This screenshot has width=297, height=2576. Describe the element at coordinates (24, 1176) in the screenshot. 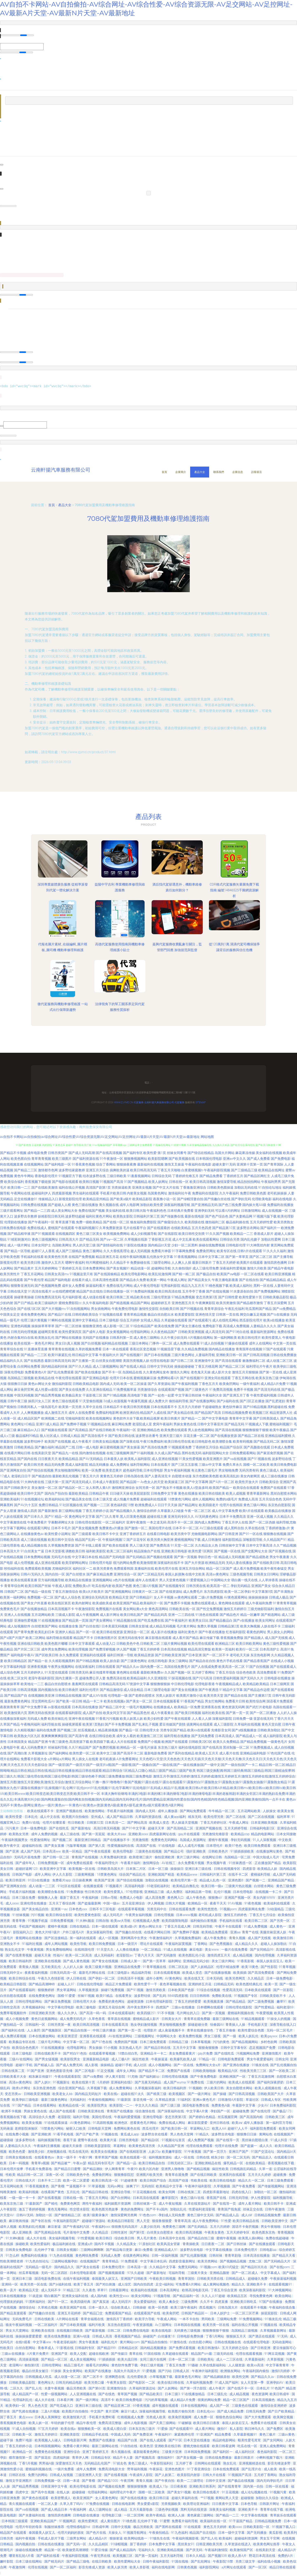

I see `黄色牛牛网站` at that location.